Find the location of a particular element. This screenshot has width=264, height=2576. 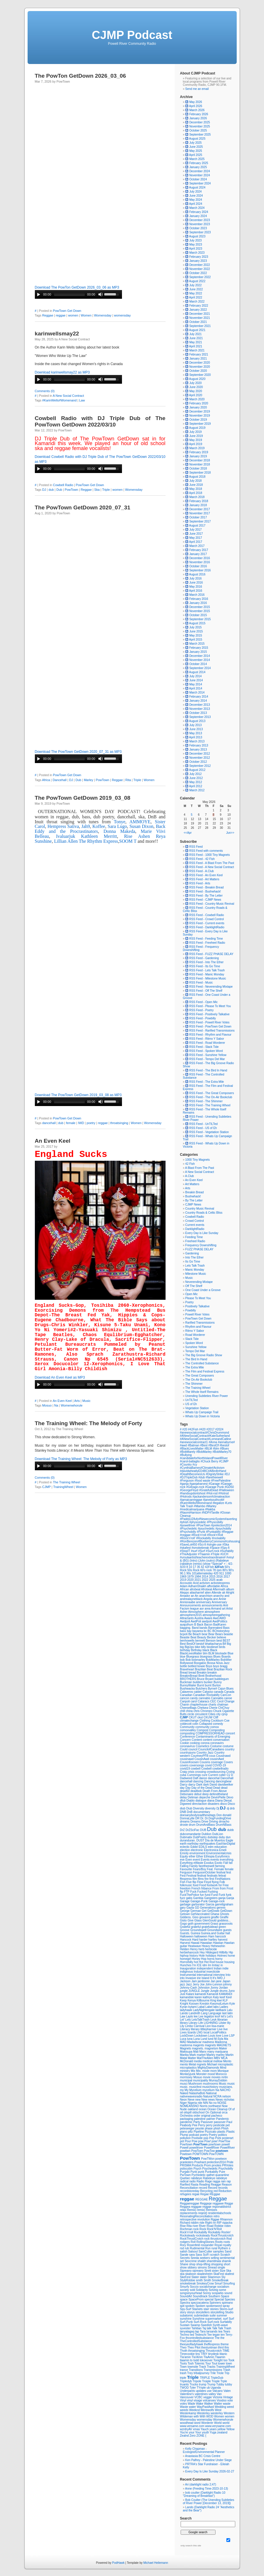

order is located at coordinates (197, 2115).